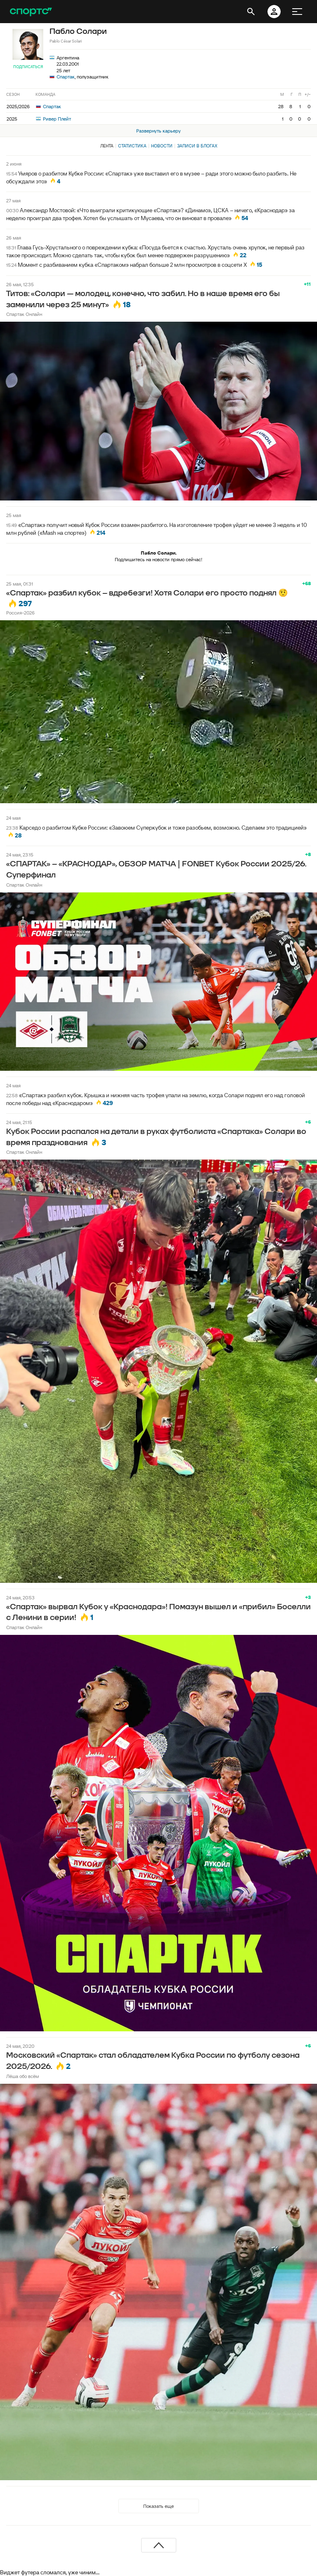  Describe the element at coordinates (297, 11) in the screenshot. I see `[меню]` at that location.